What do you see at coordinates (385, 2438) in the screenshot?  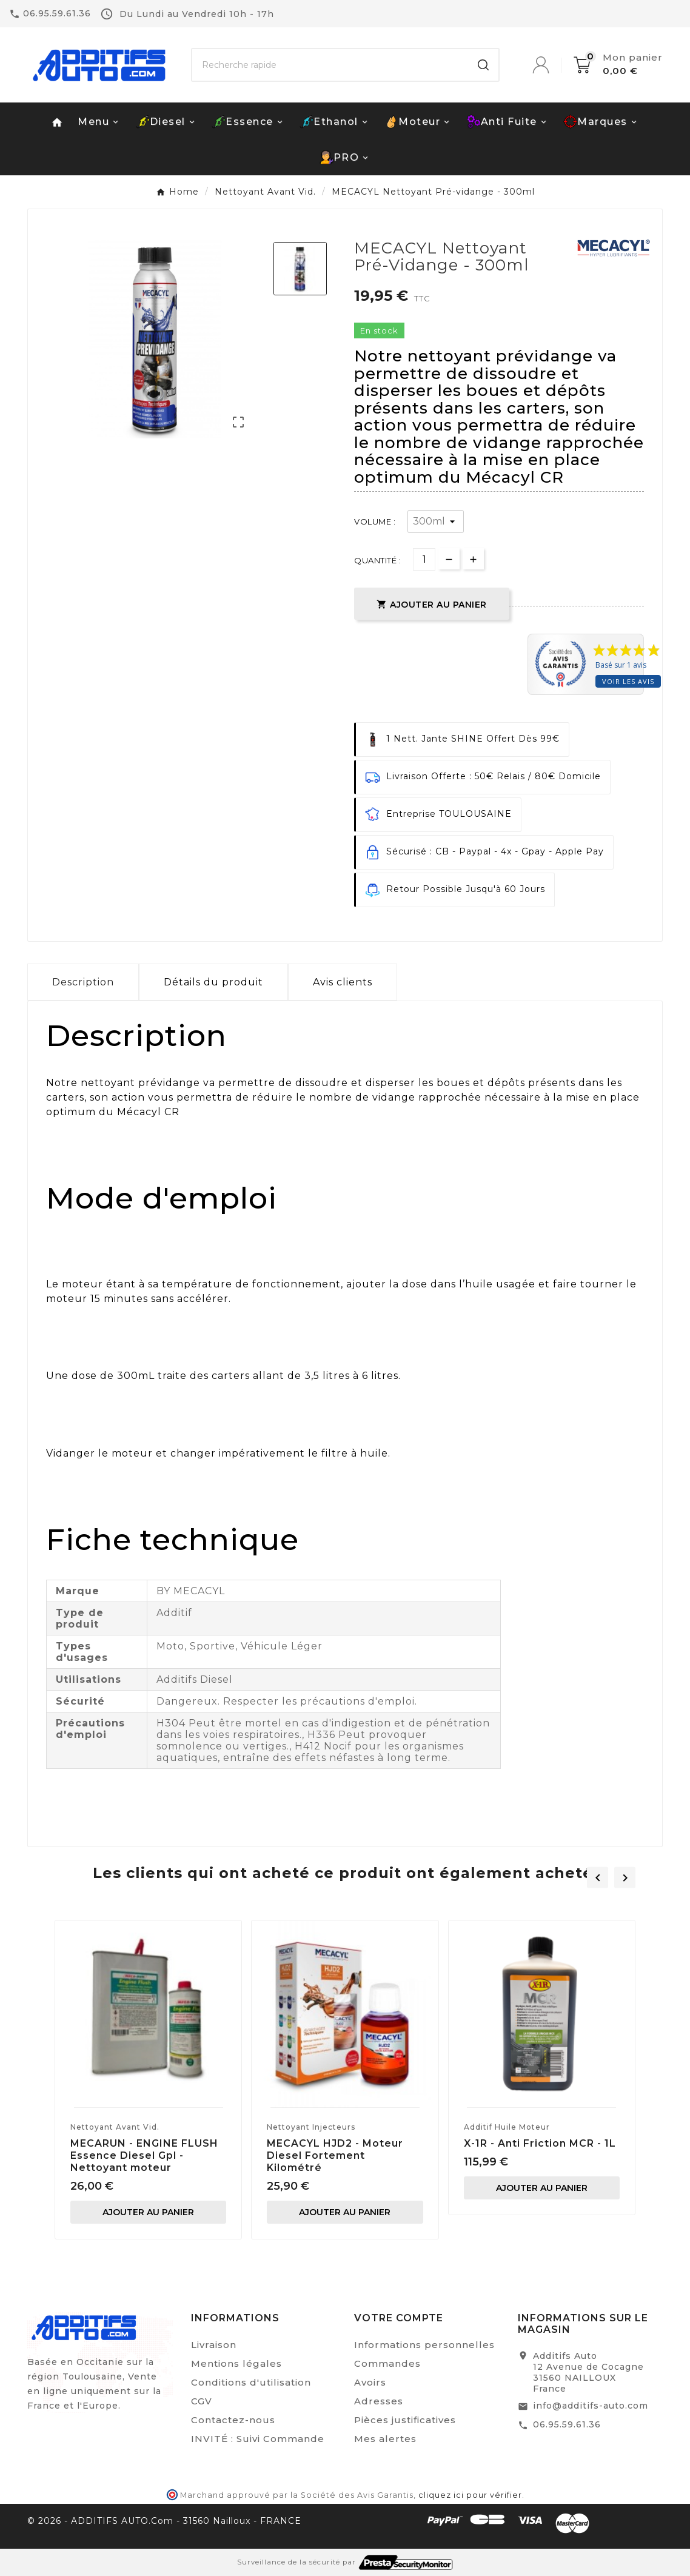 I see `Mes alertes` at bounding box center [385, 2438].